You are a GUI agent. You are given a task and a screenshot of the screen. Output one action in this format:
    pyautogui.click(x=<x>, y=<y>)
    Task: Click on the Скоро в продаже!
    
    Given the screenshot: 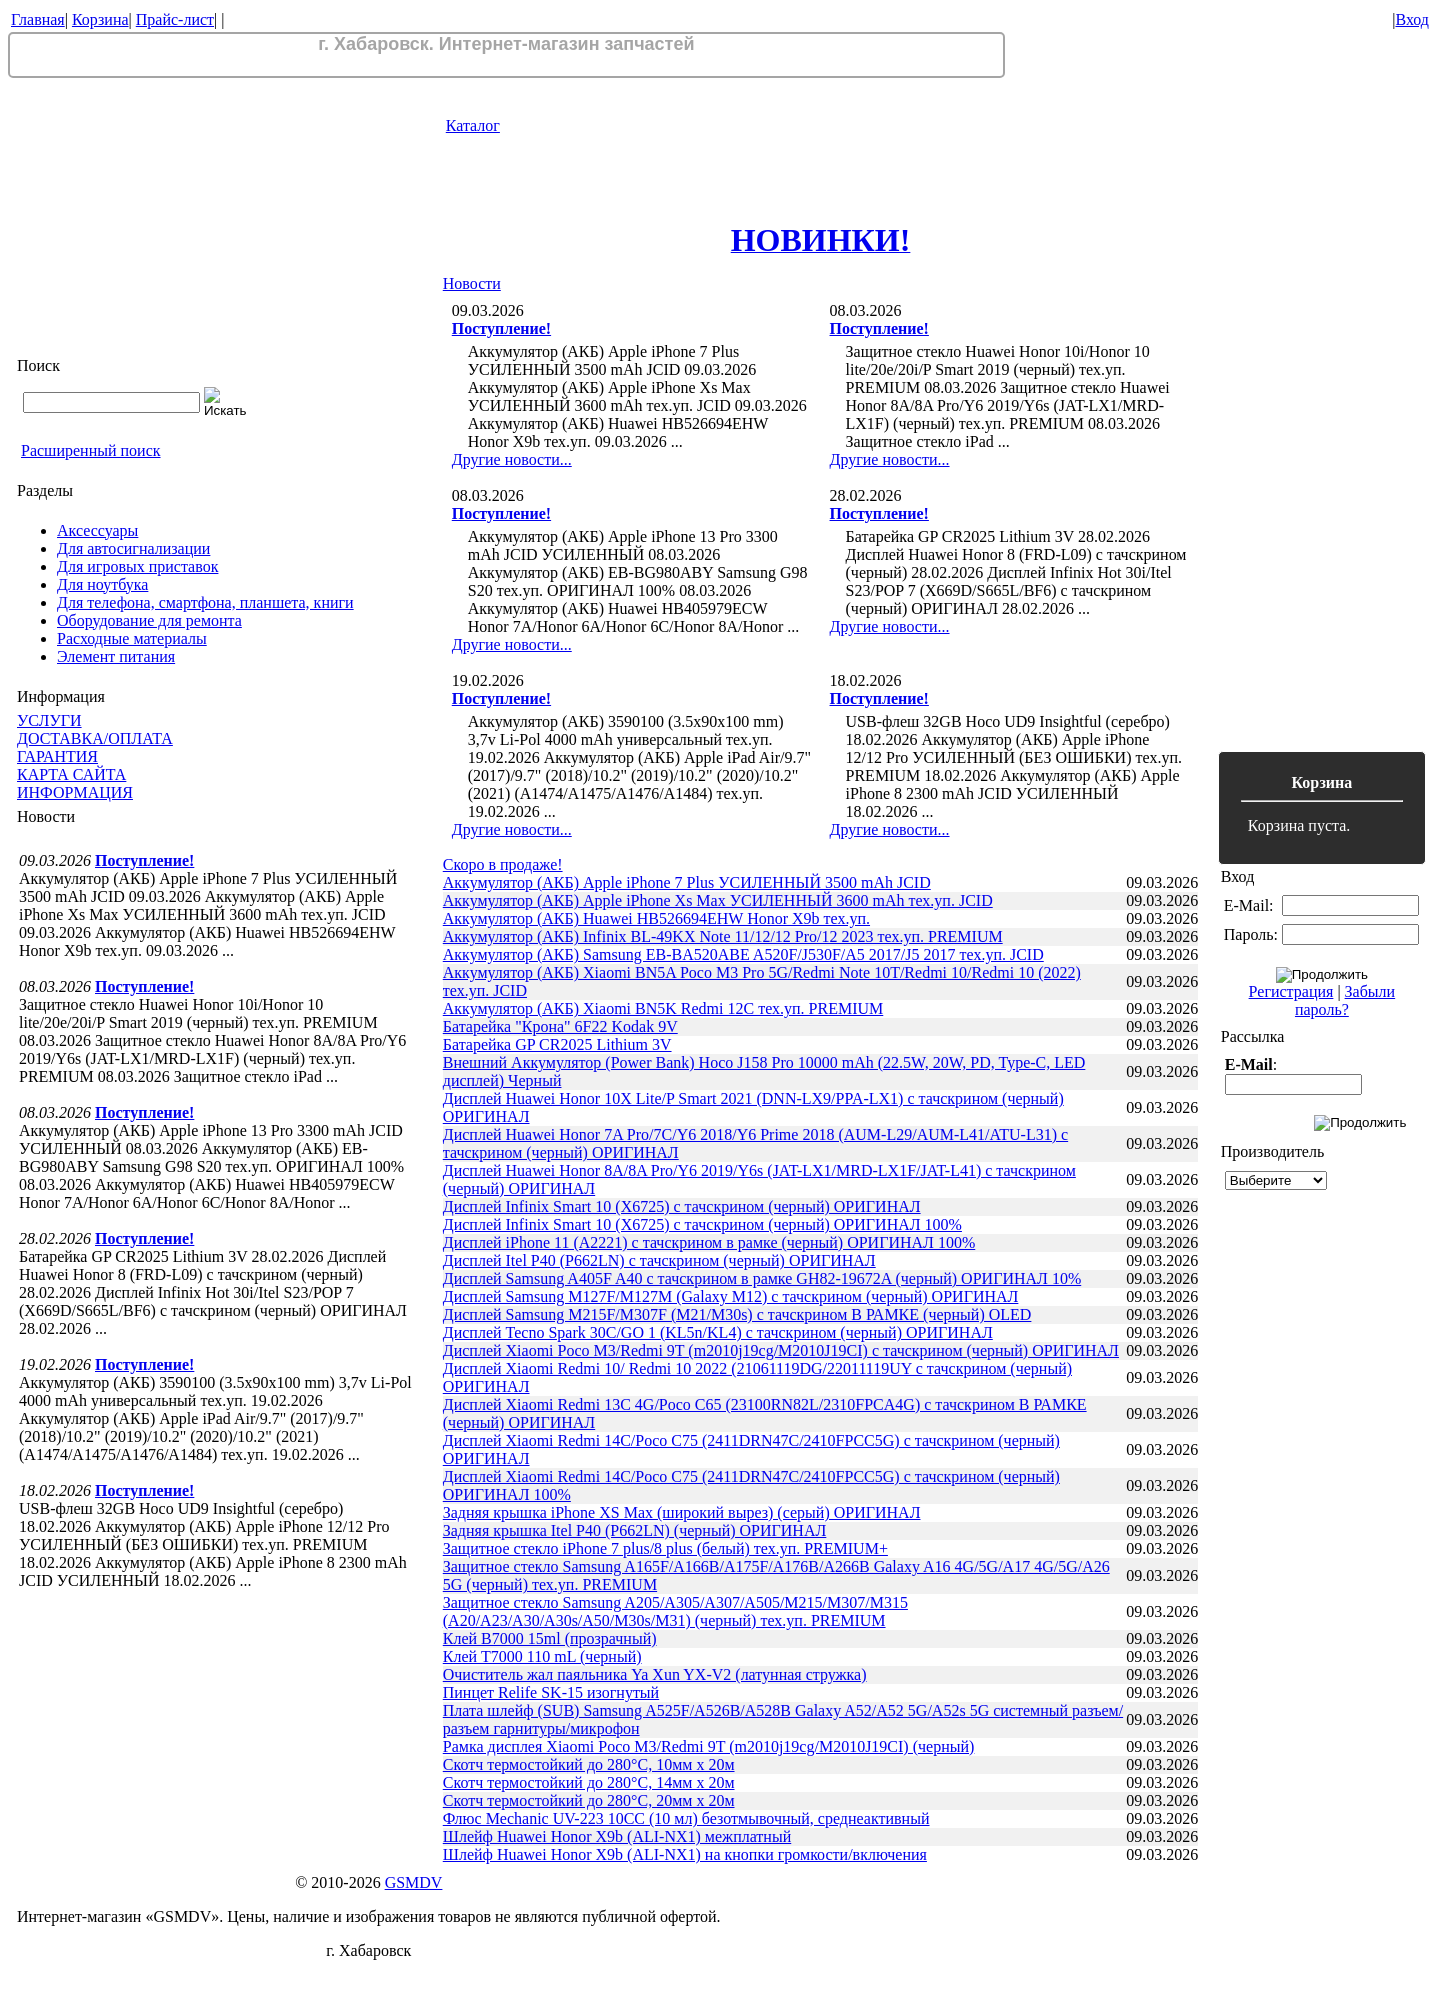 What is the action you would take?
    pyautogui.click(x=503, y=864)
    